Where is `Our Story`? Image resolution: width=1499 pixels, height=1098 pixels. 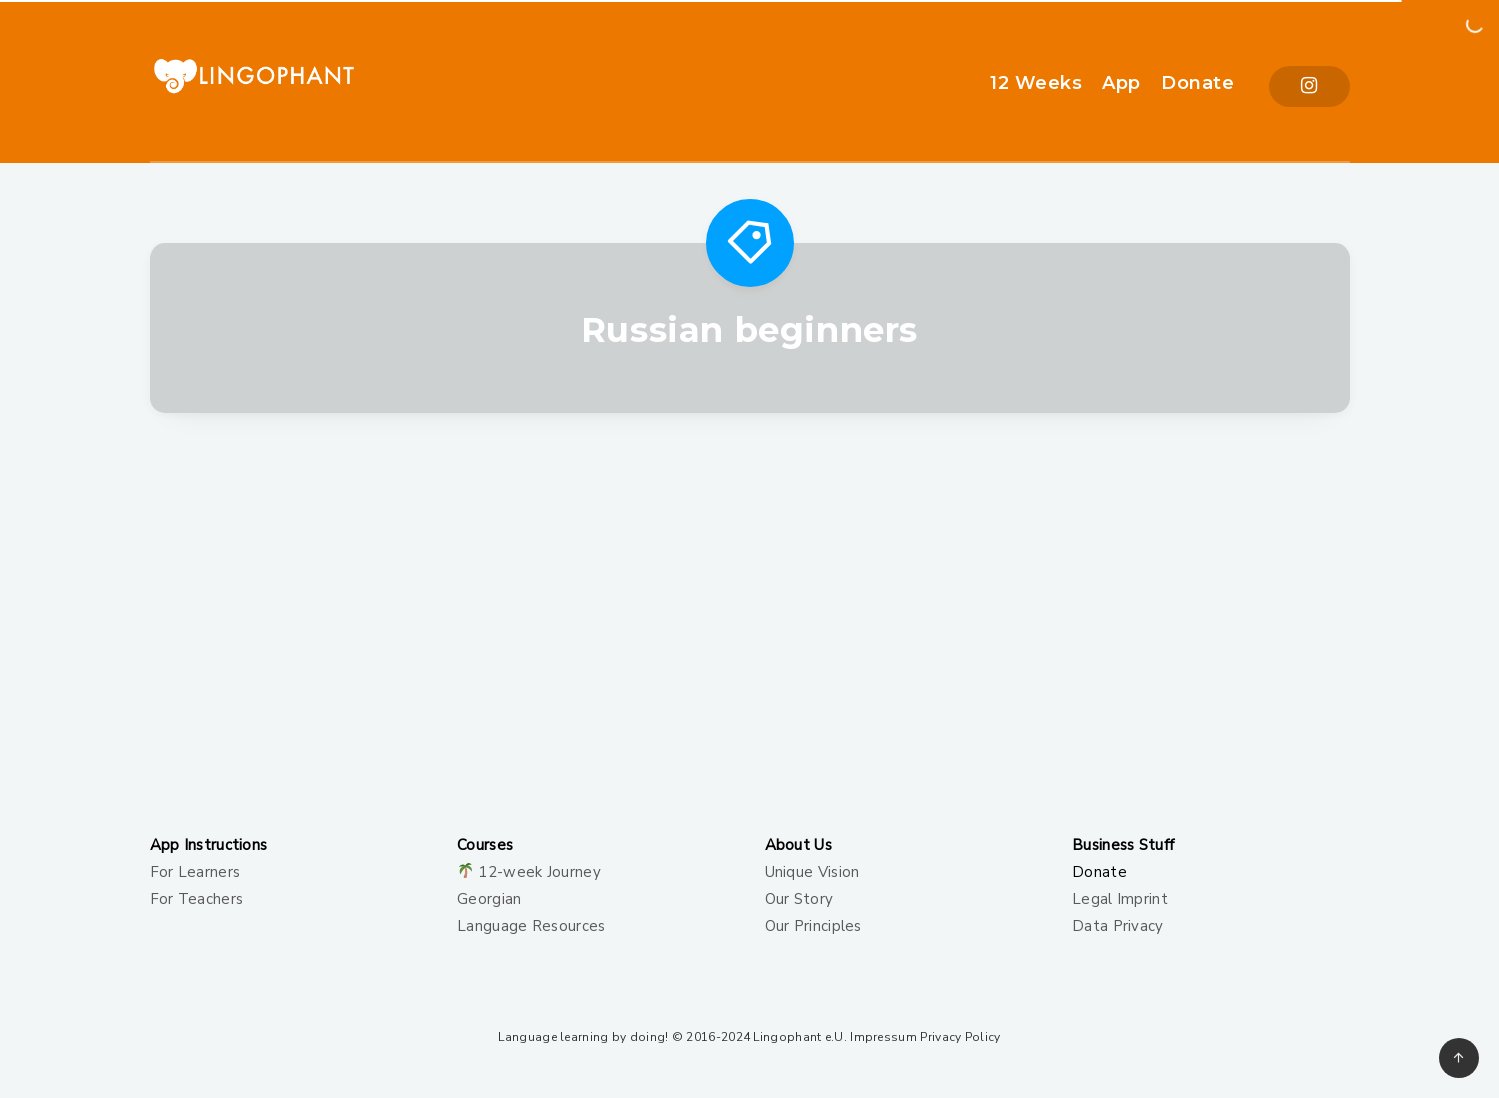
Our Story is located at coordinates (799, 899).